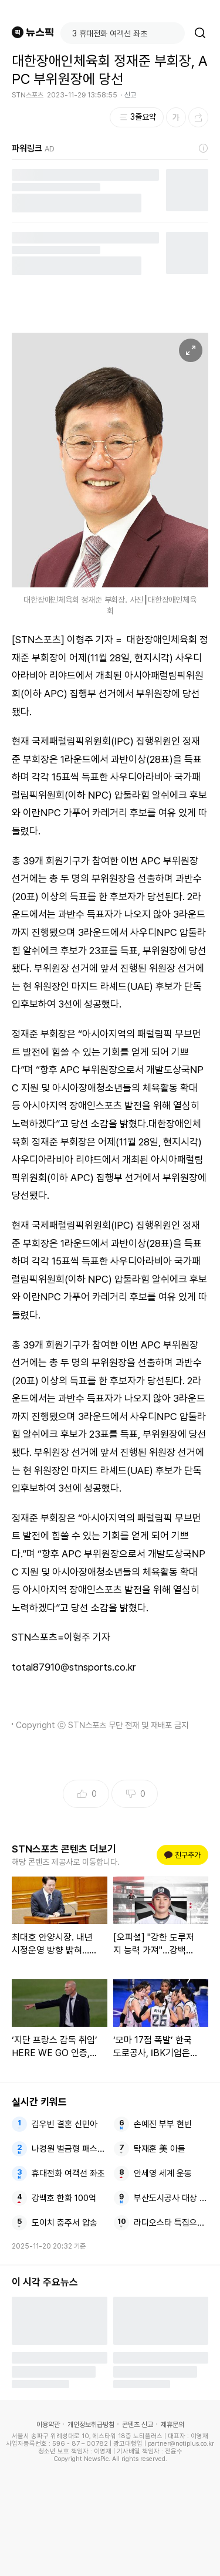 The height and width of the screenshot is (2576, 220). What do you see at coordinates (163, 2124) in the screenshot?
I see `손예진 부부 현빈` at bounding box center [163, 2124].